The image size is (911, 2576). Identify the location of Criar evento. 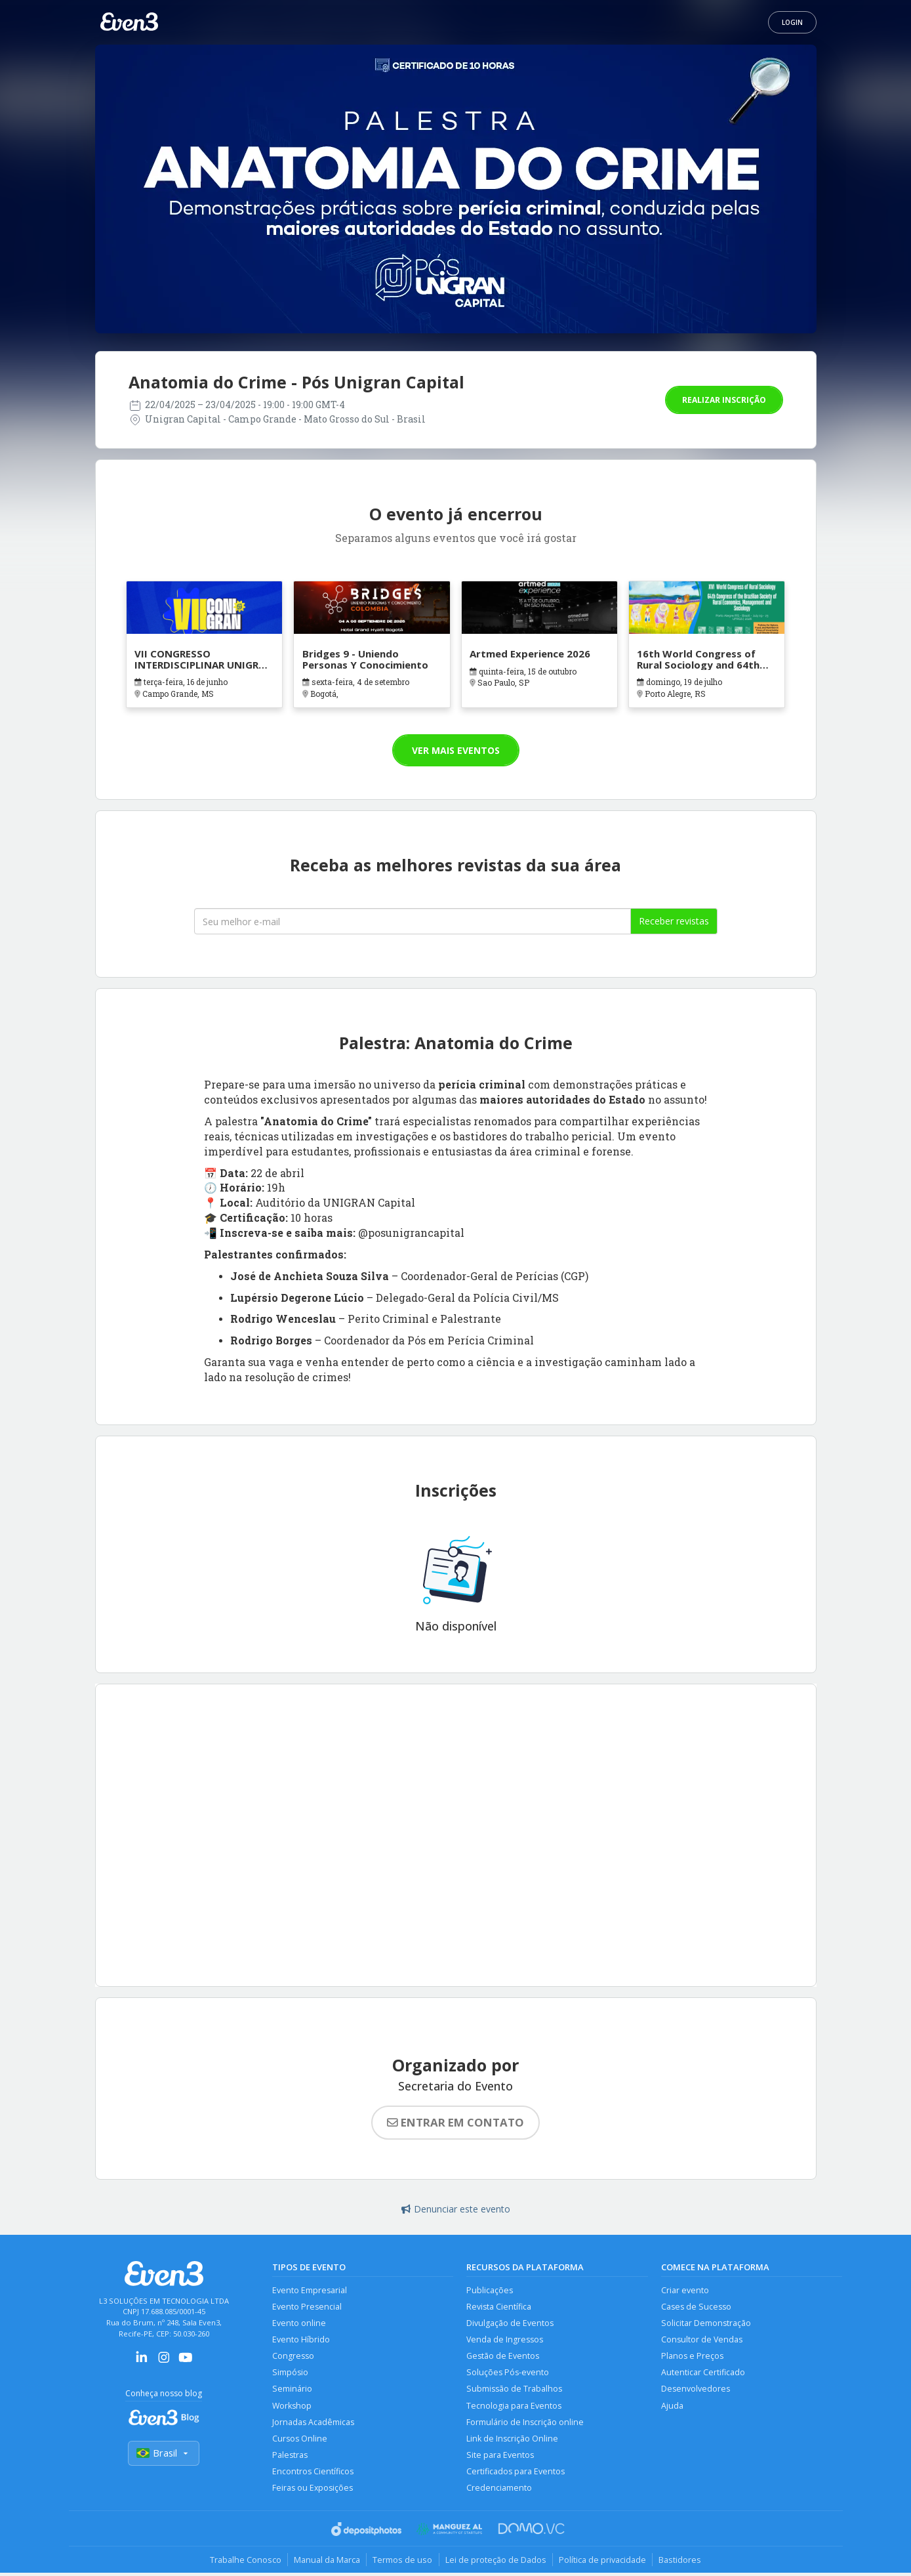
(685, 2290).